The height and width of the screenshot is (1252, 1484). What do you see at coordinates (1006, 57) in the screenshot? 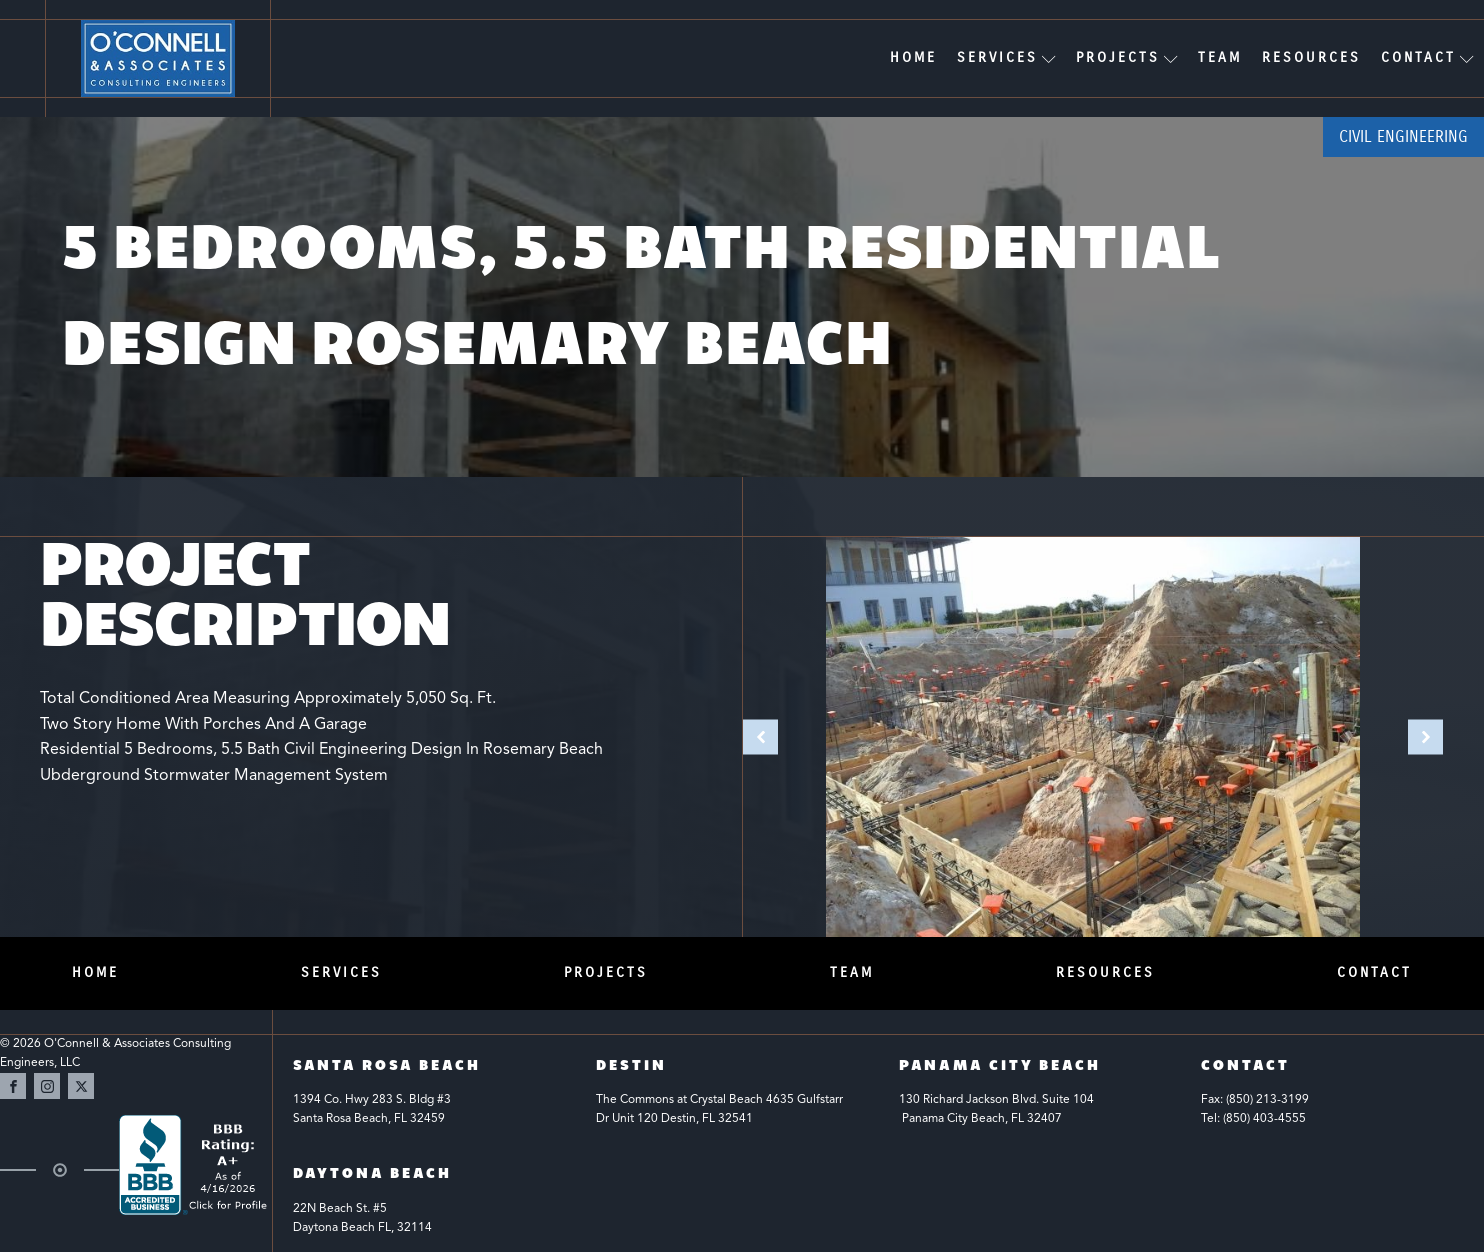
I see `Services` at bounding box center [1006, 57].